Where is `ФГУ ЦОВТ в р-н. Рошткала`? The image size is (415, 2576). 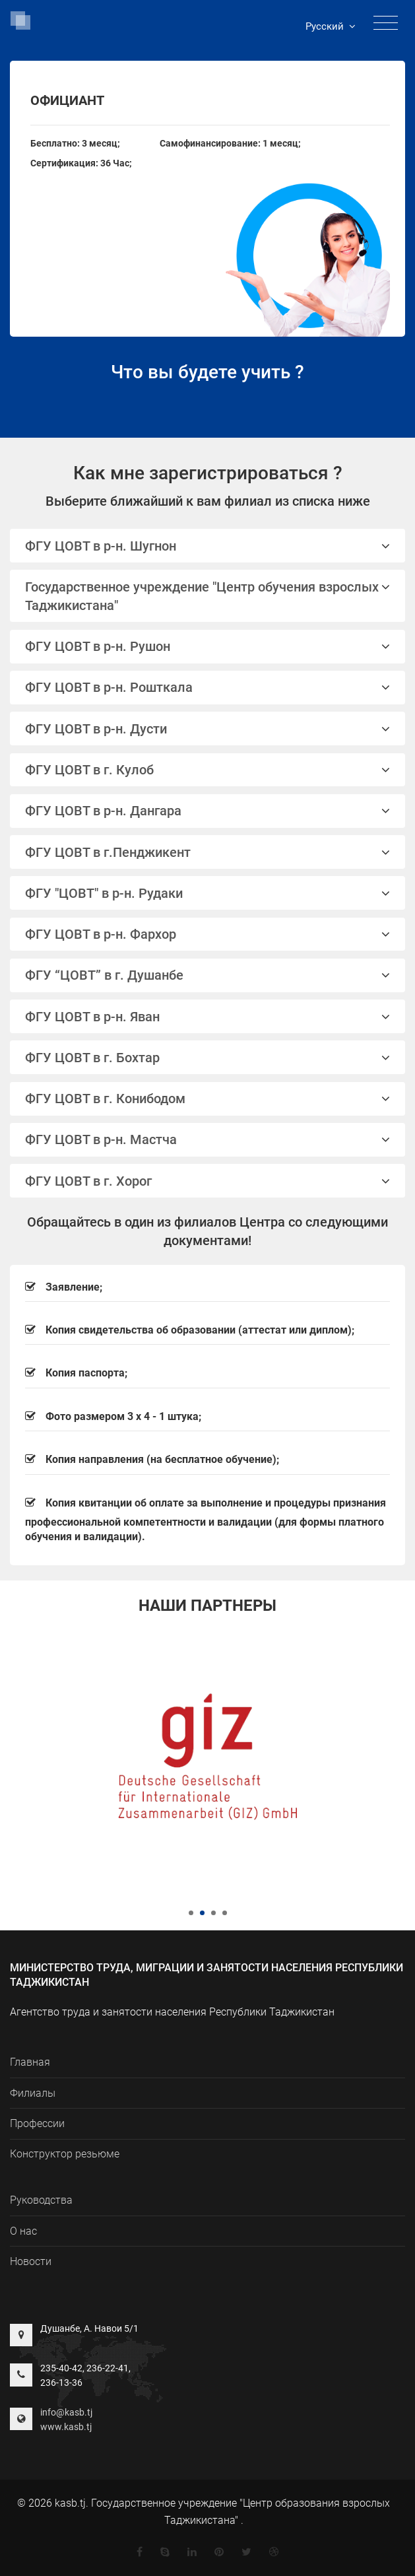
ФГУ ЦОВТ в р-н. Рошткала is located at coordinates (207, 687).